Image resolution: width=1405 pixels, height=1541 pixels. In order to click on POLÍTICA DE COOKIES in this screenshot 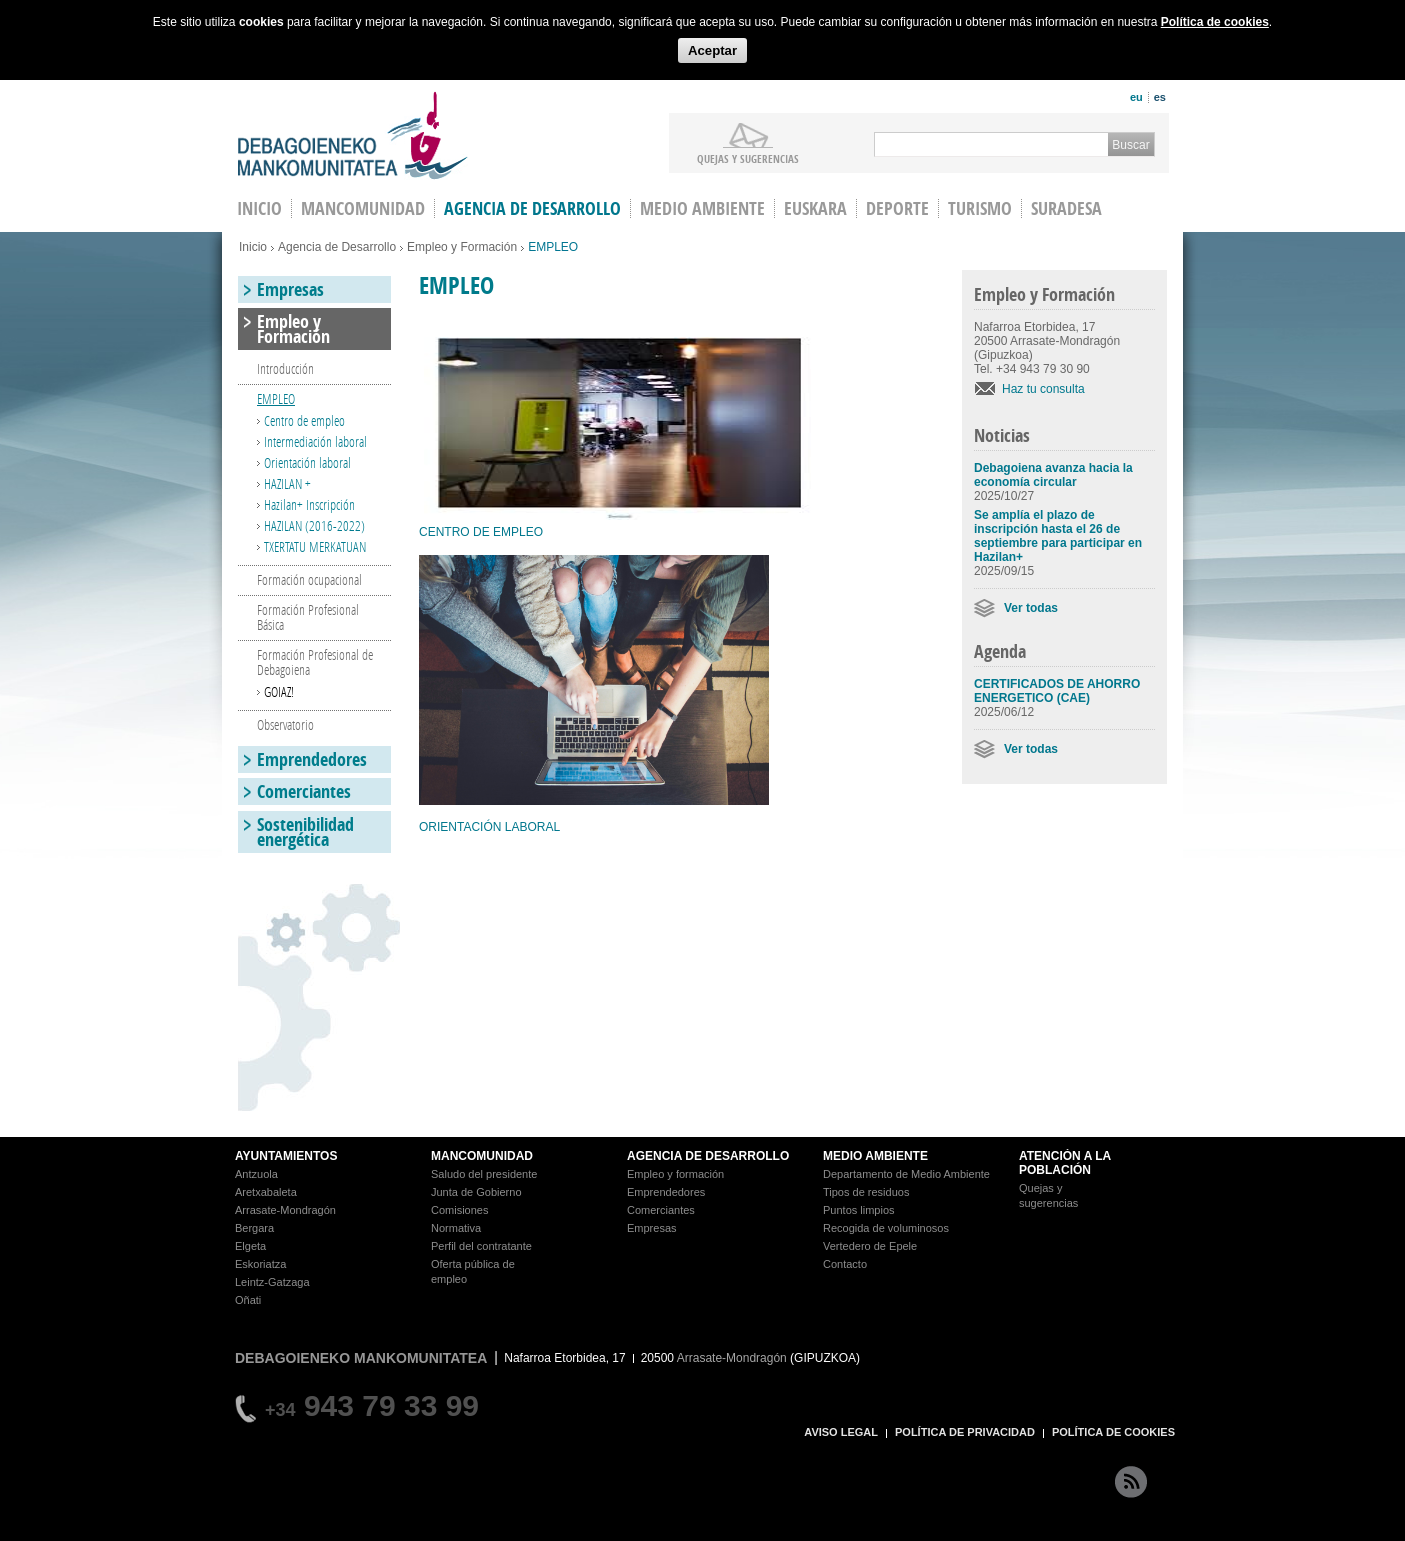, I will do `click(1113, 1432)`.